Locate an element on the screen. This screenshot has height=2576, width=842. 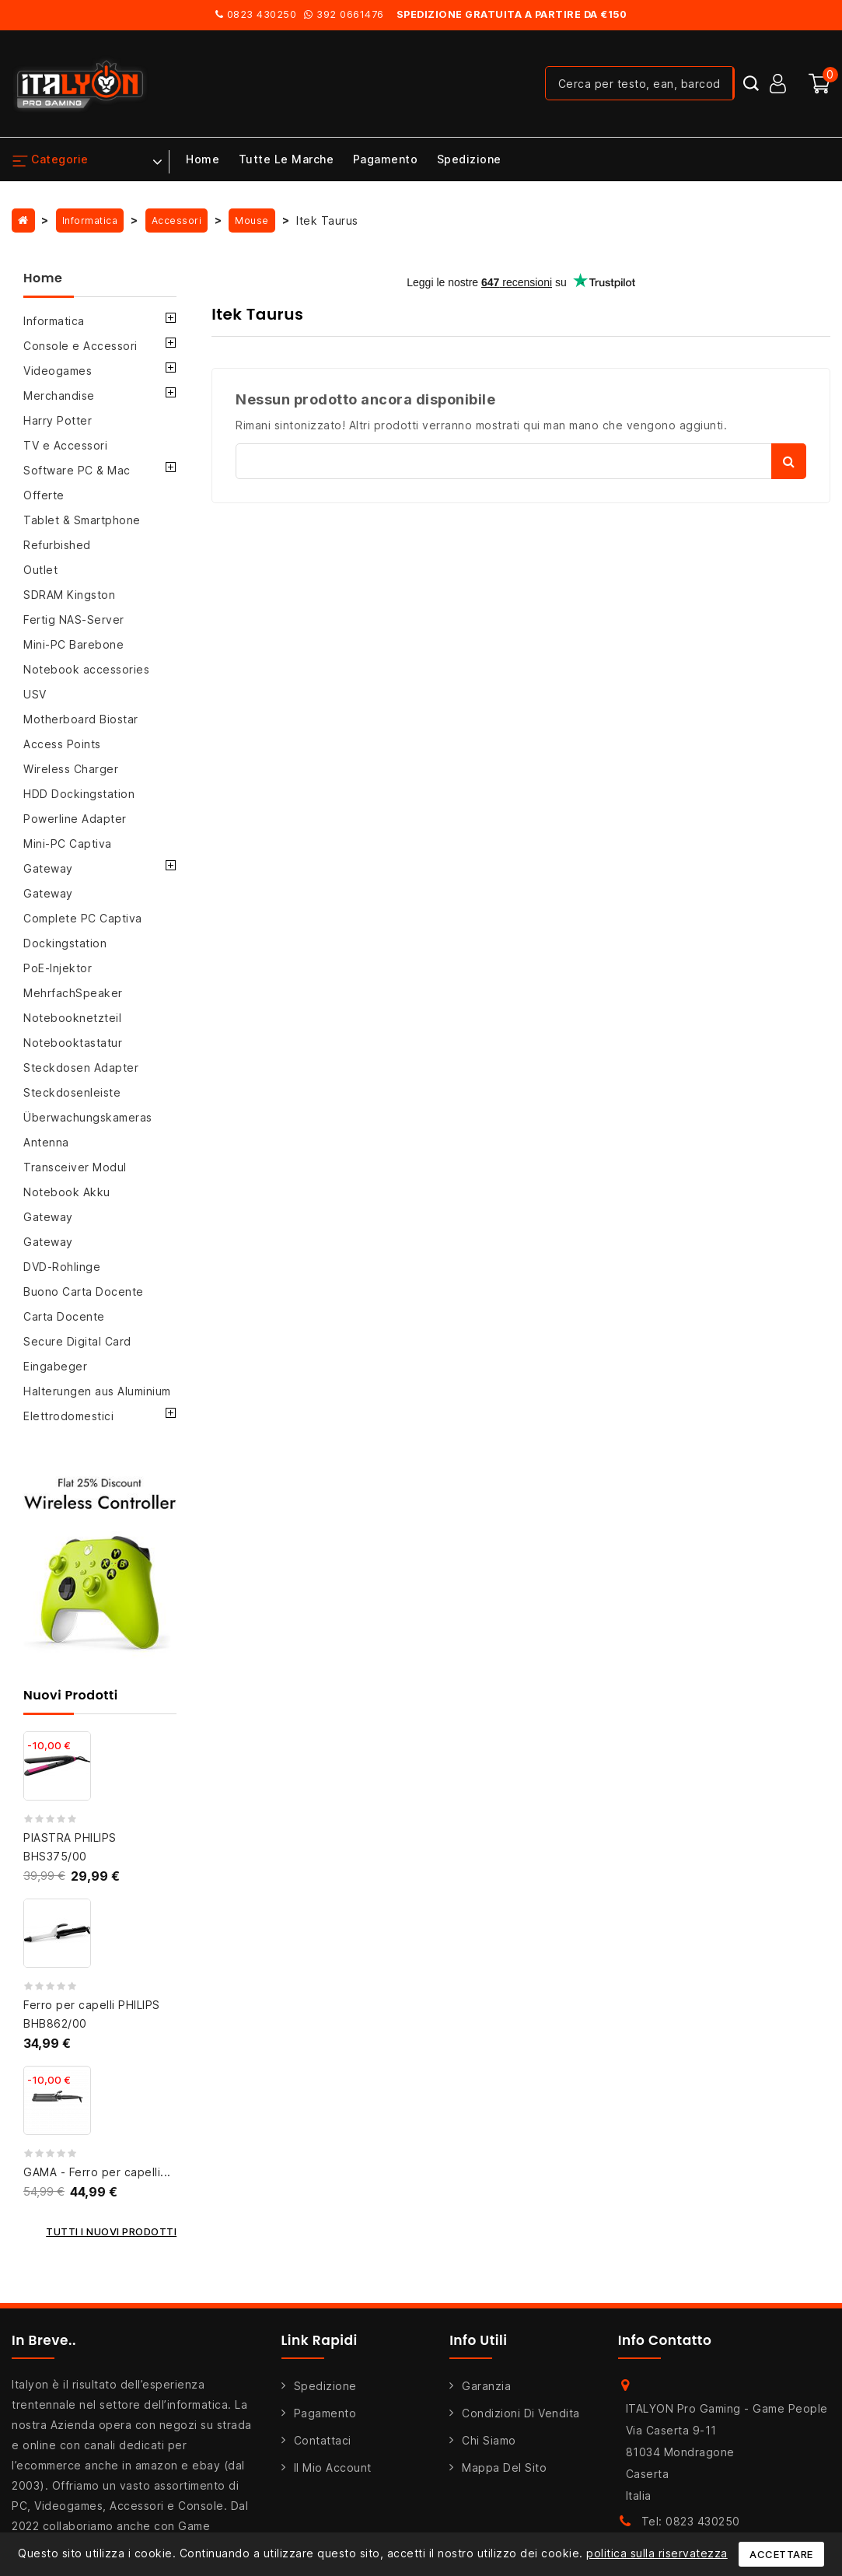
Accettare is located at coordinates (781, 2554).